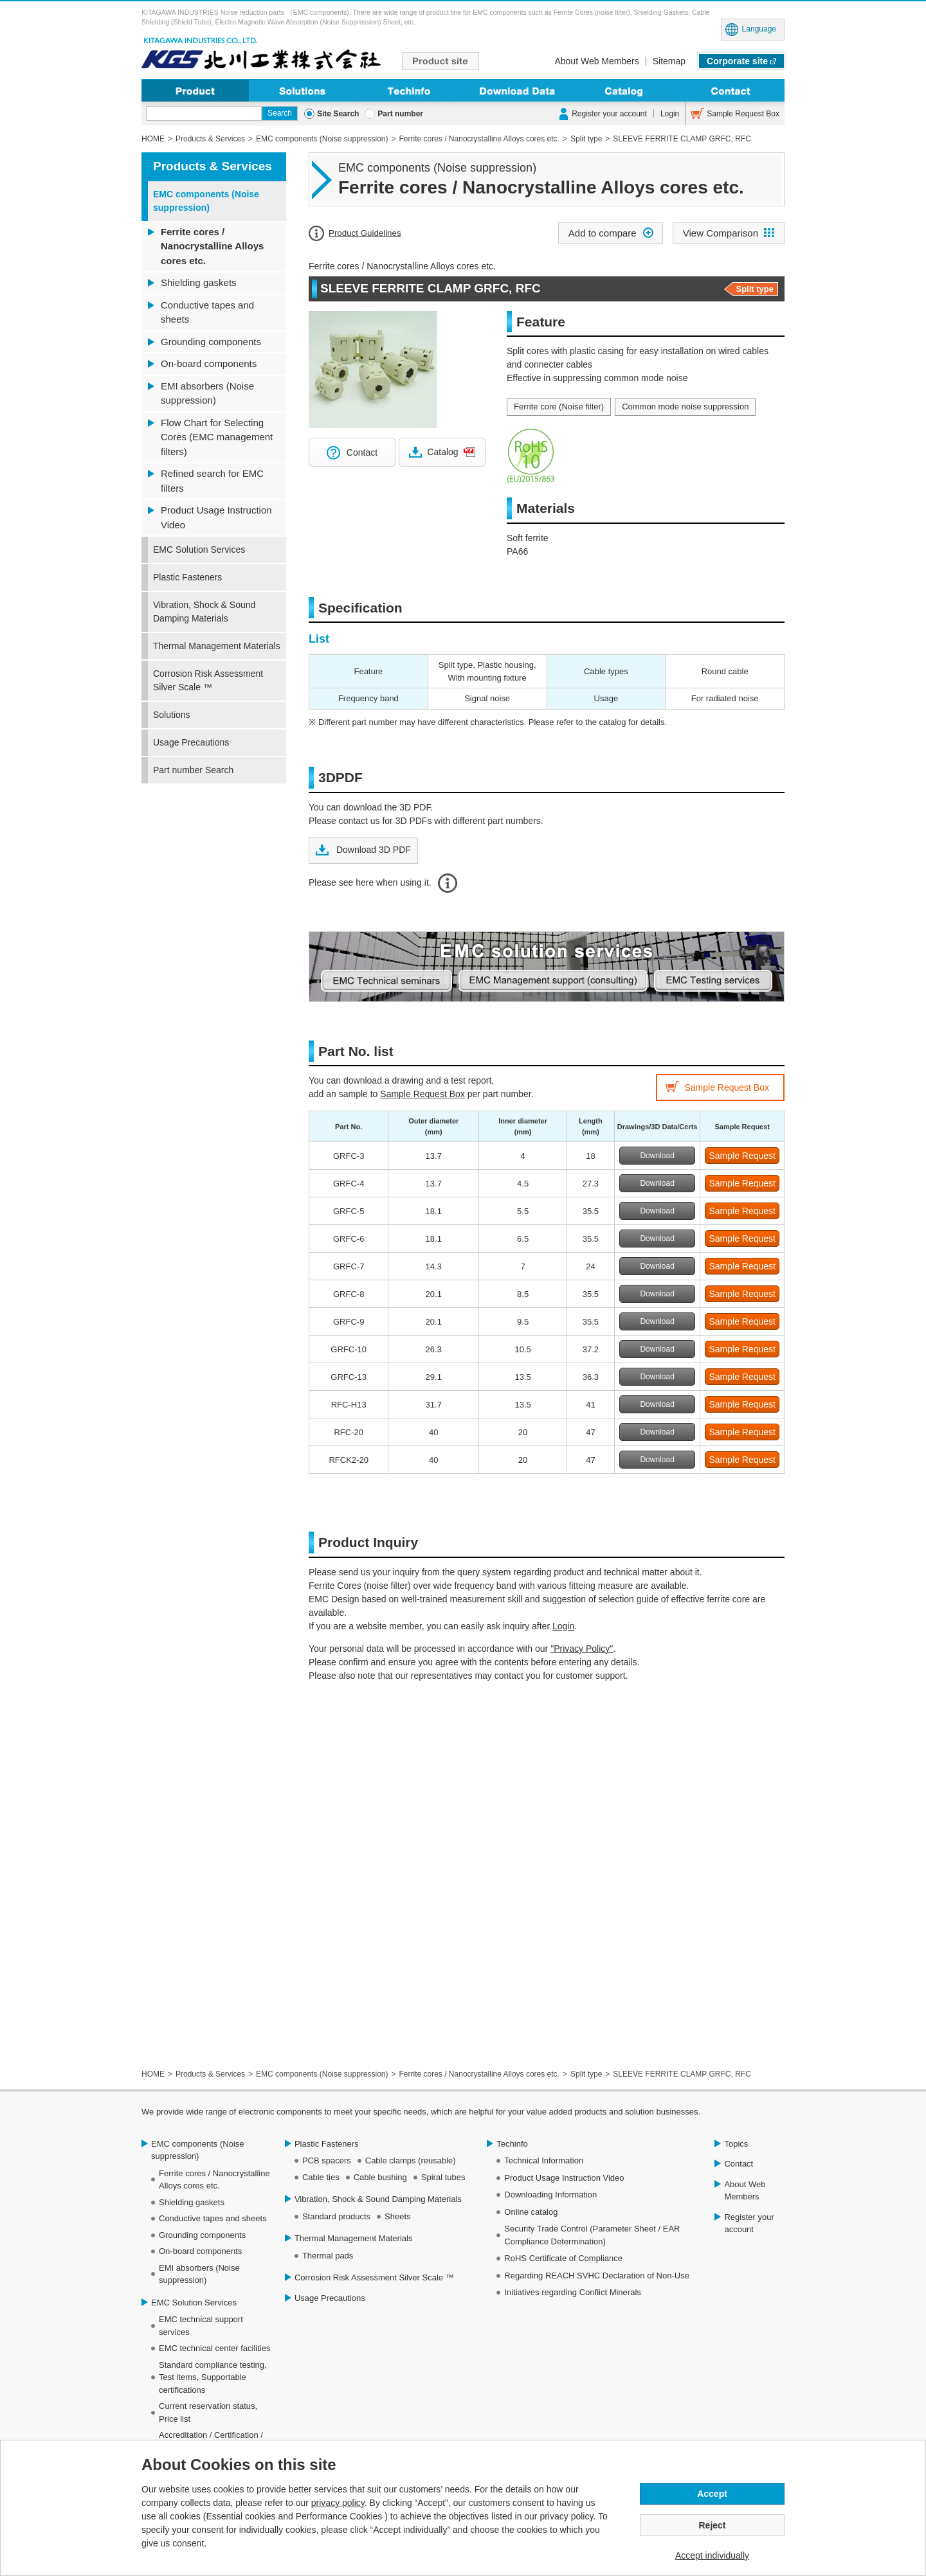 The image size is (926, 2576). What do you see at coordinates (207, 312) in the screenshot?
I see `Conductive tapes and sheets` at bounding box center [207, 312].